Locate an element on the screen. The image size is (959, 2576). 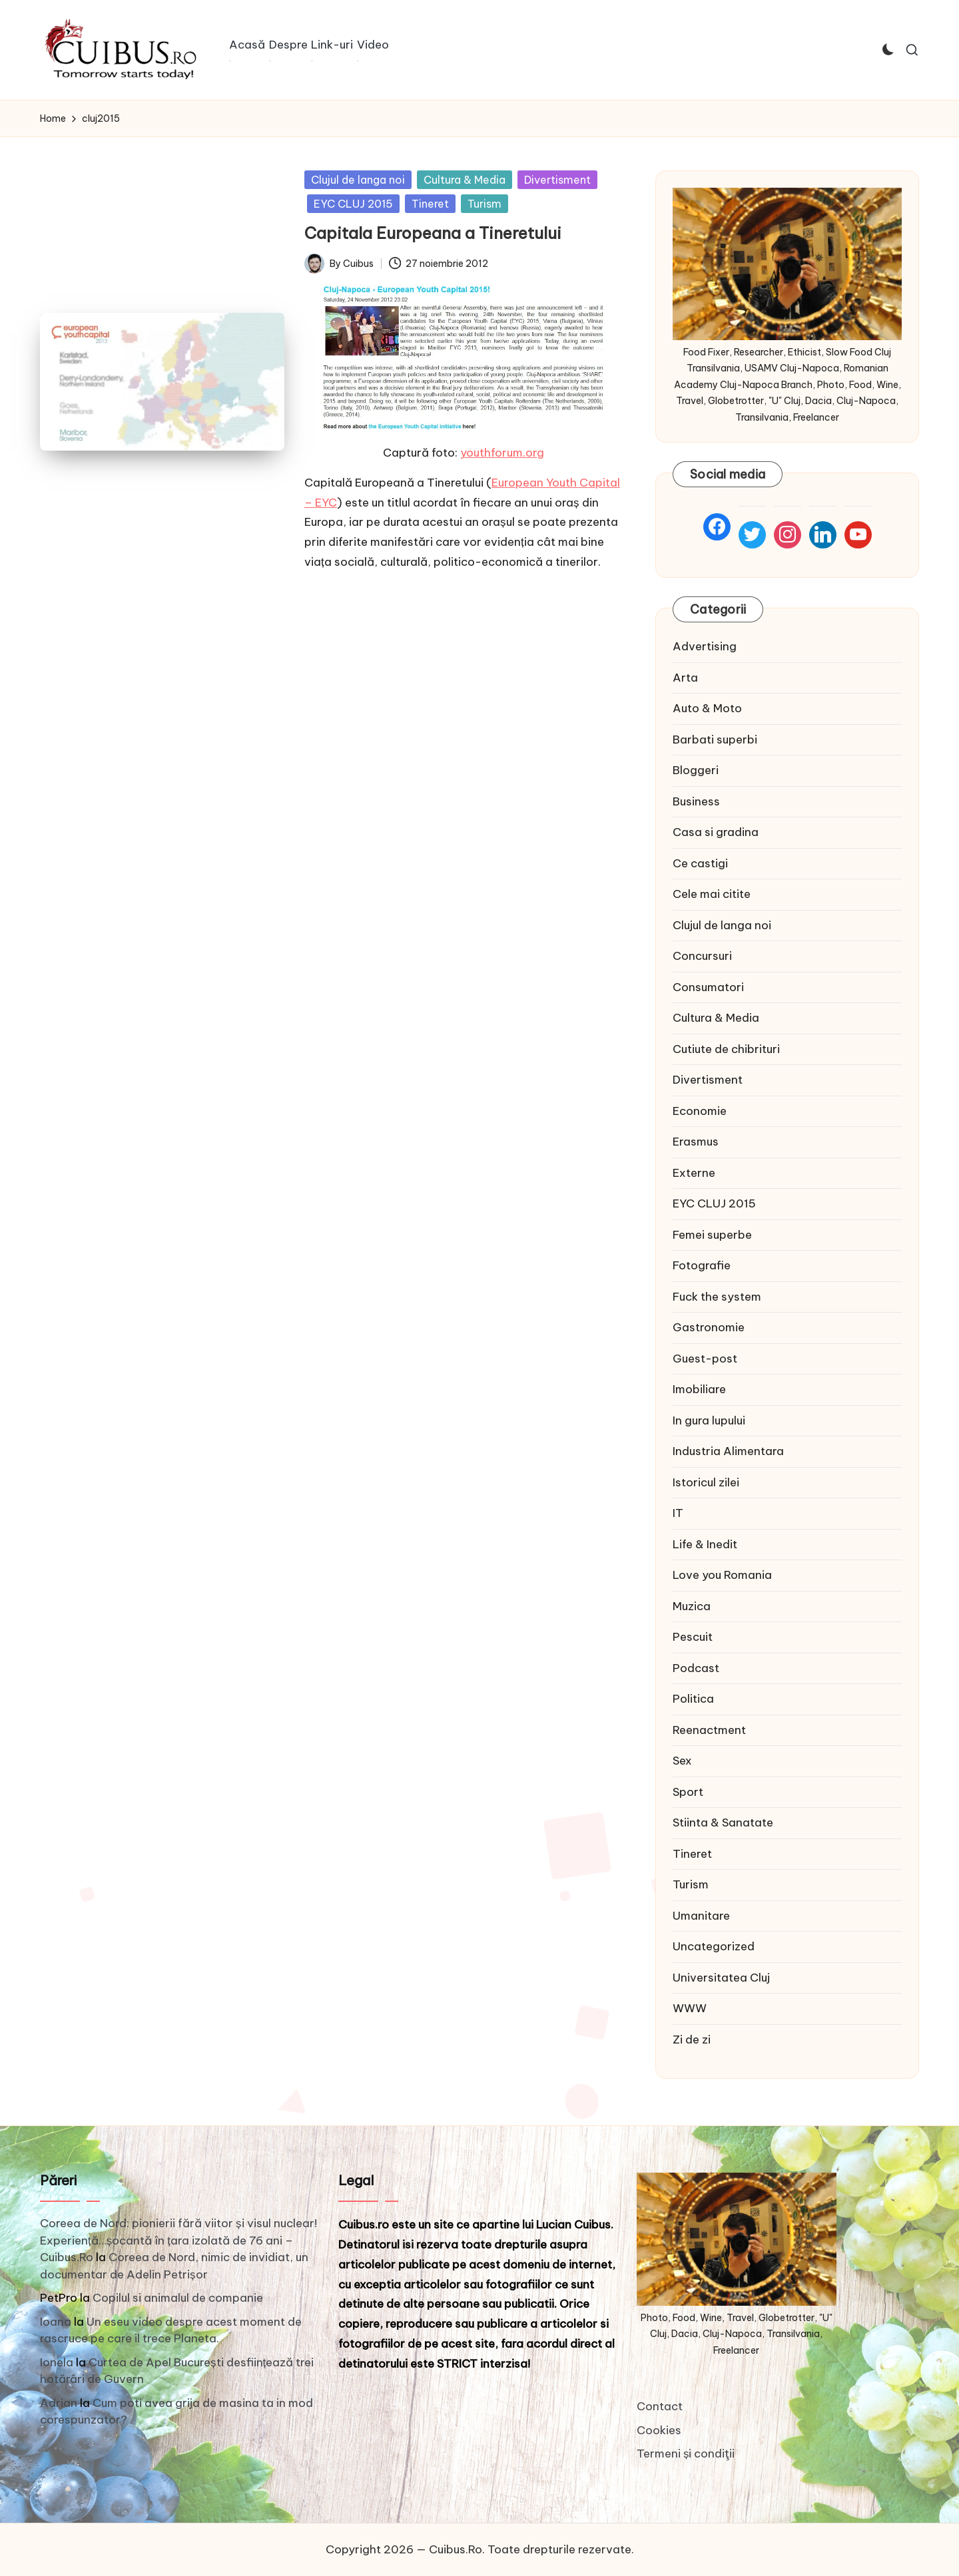
Muzica is located at coordinates (692, 1606).